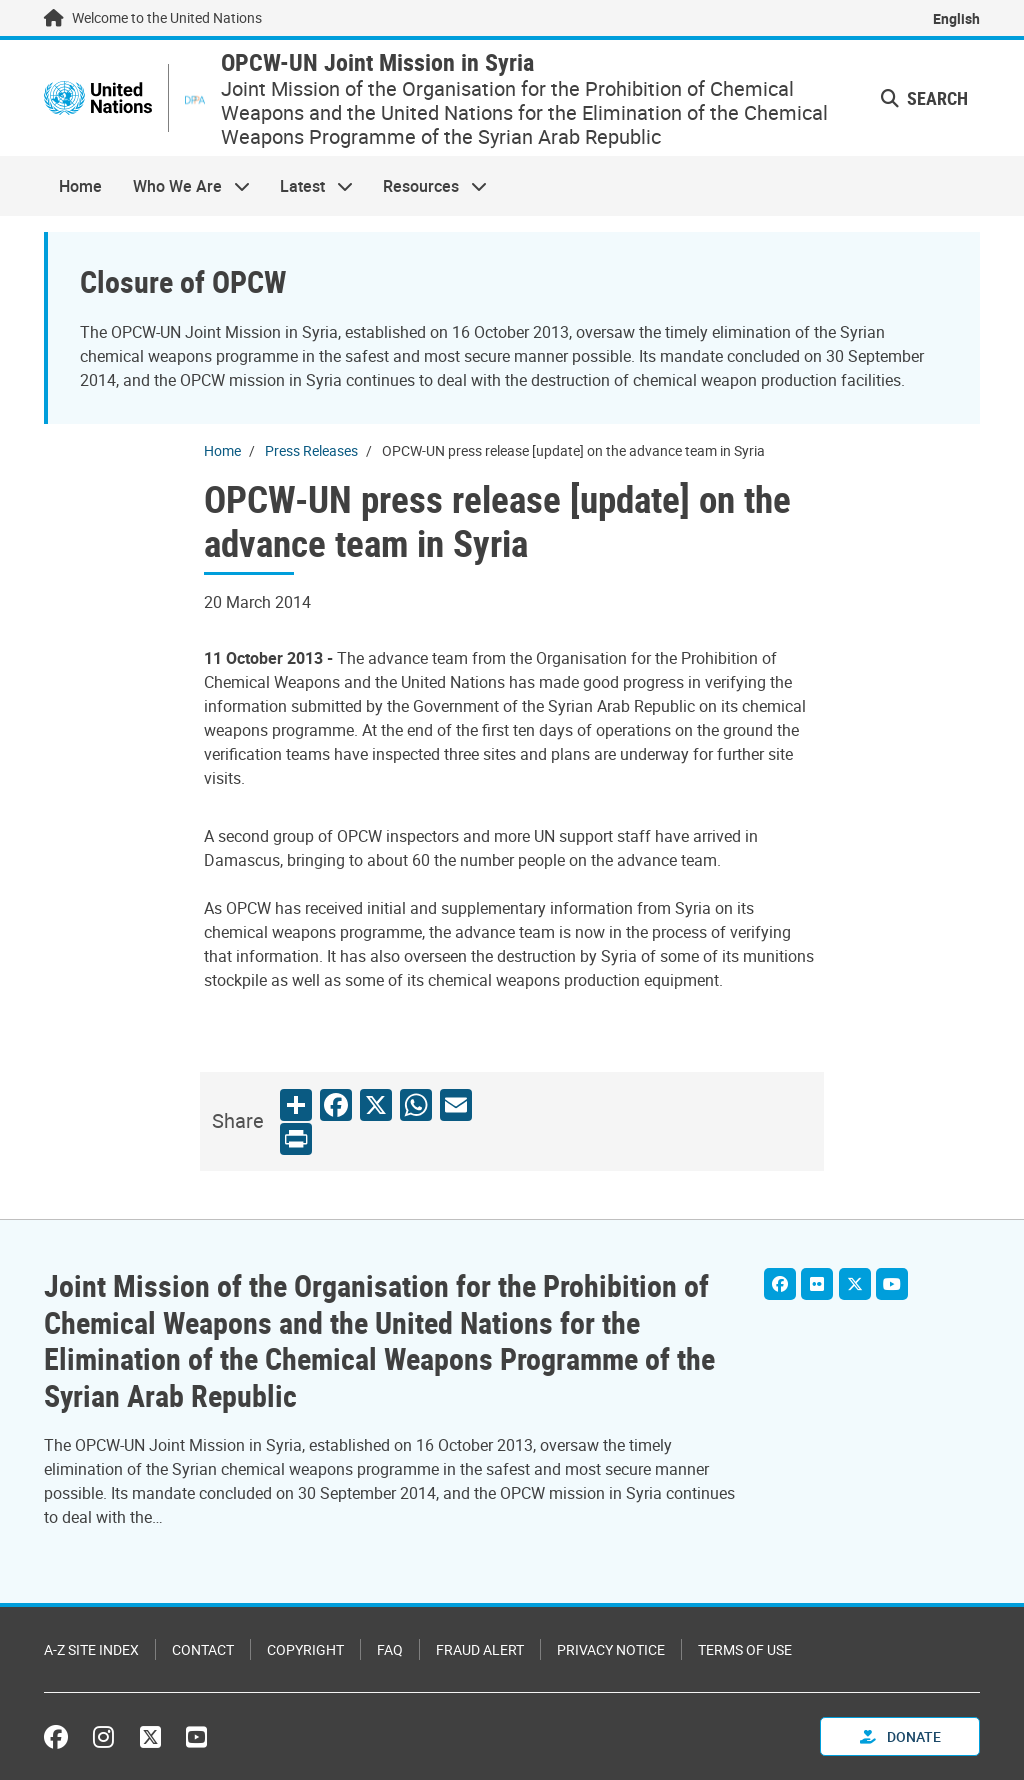 Image resolution: width=1024 pixels, height=1780 pixels. I want to click on Terms of Use, so click(745, 1649).